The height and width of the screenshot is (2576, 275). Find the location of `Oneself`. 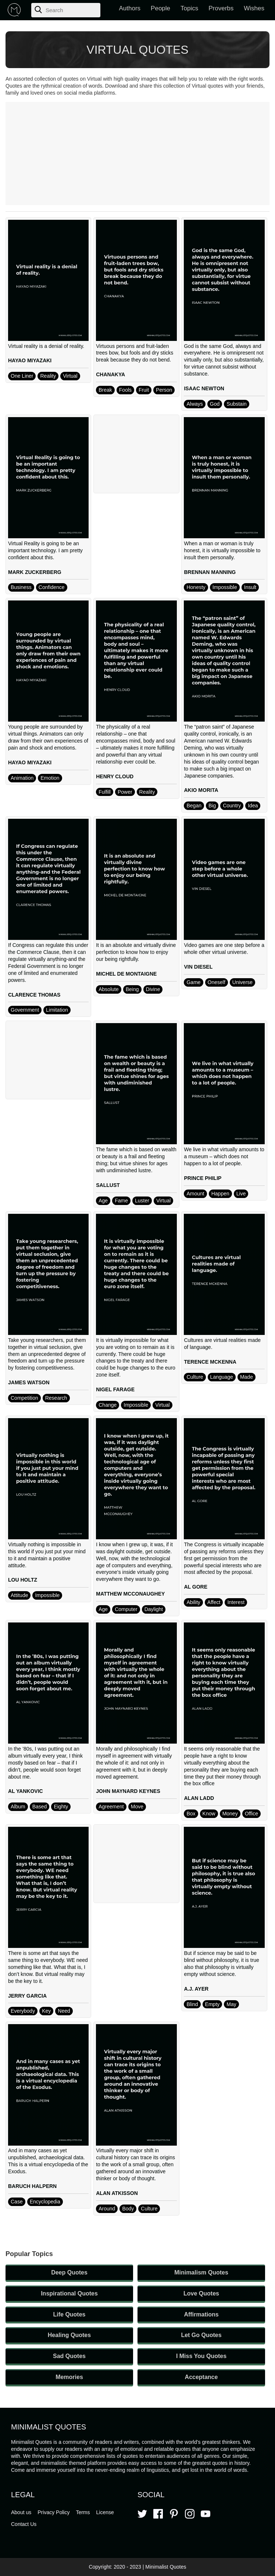

Oneself is located at coordinates (216, 982).